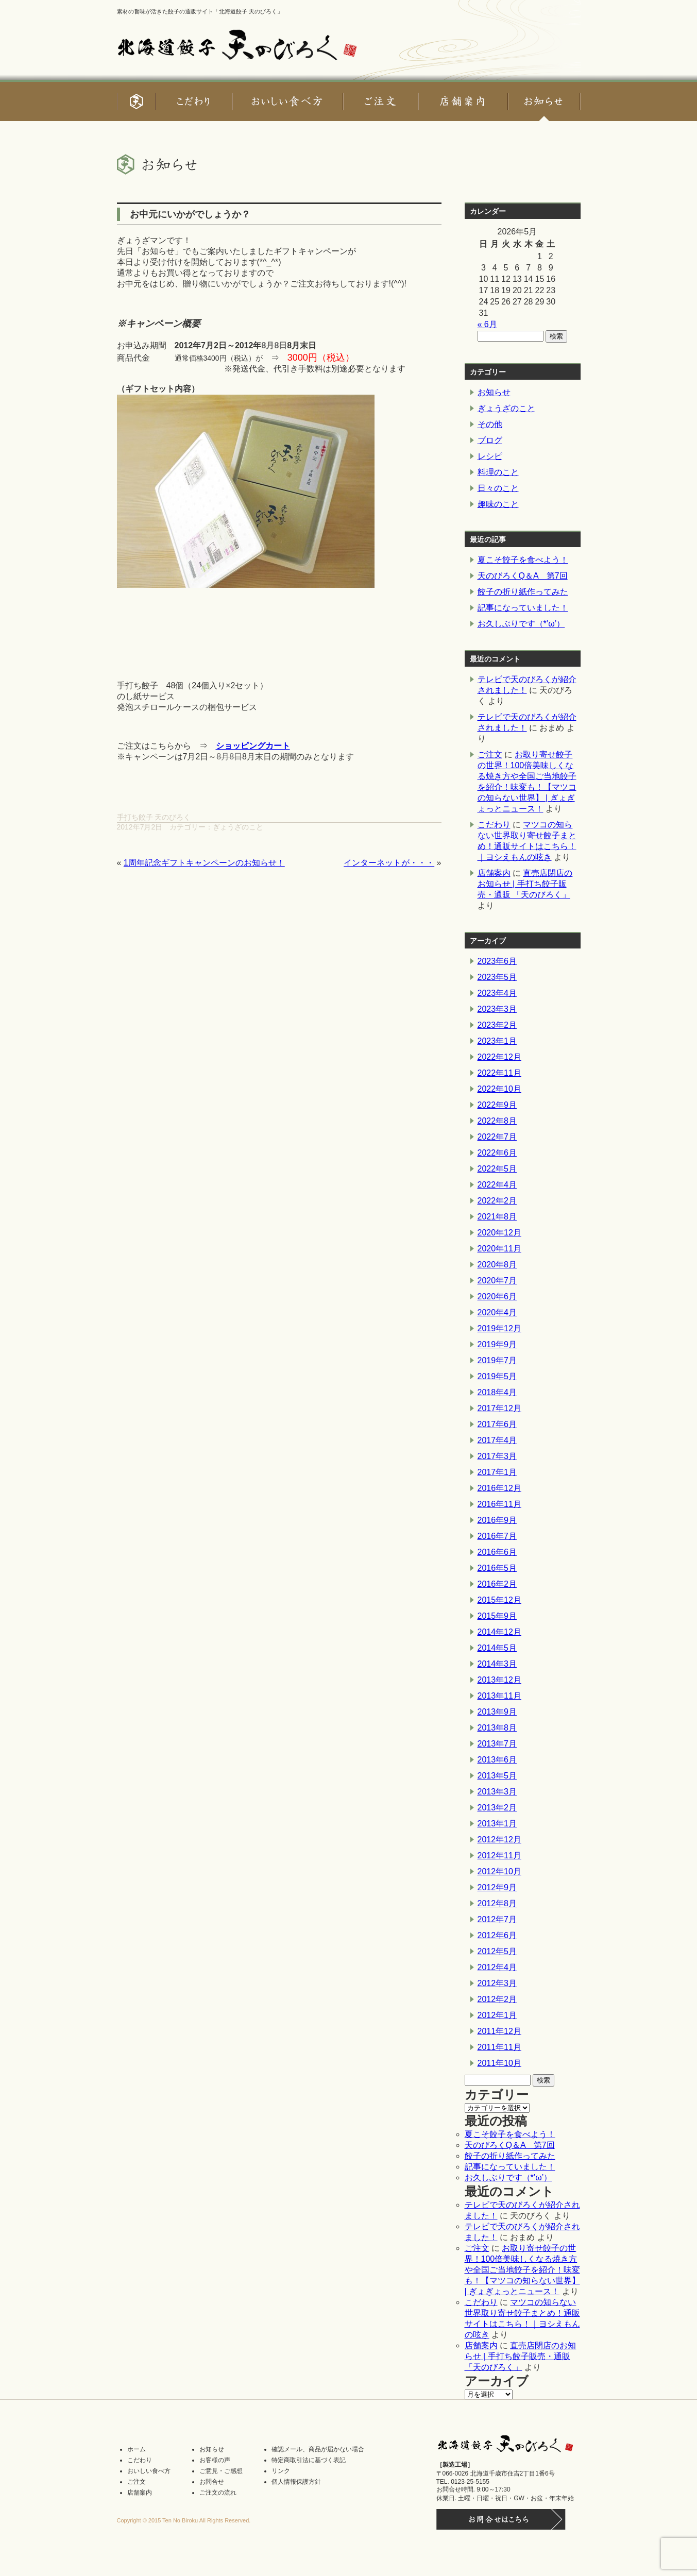 The height and width of the screenshot is (2576, 697). What do you see at coordinates (497, 1280) in the screenshot?
I see `2020年7月` at bounding box center [497, 1280].